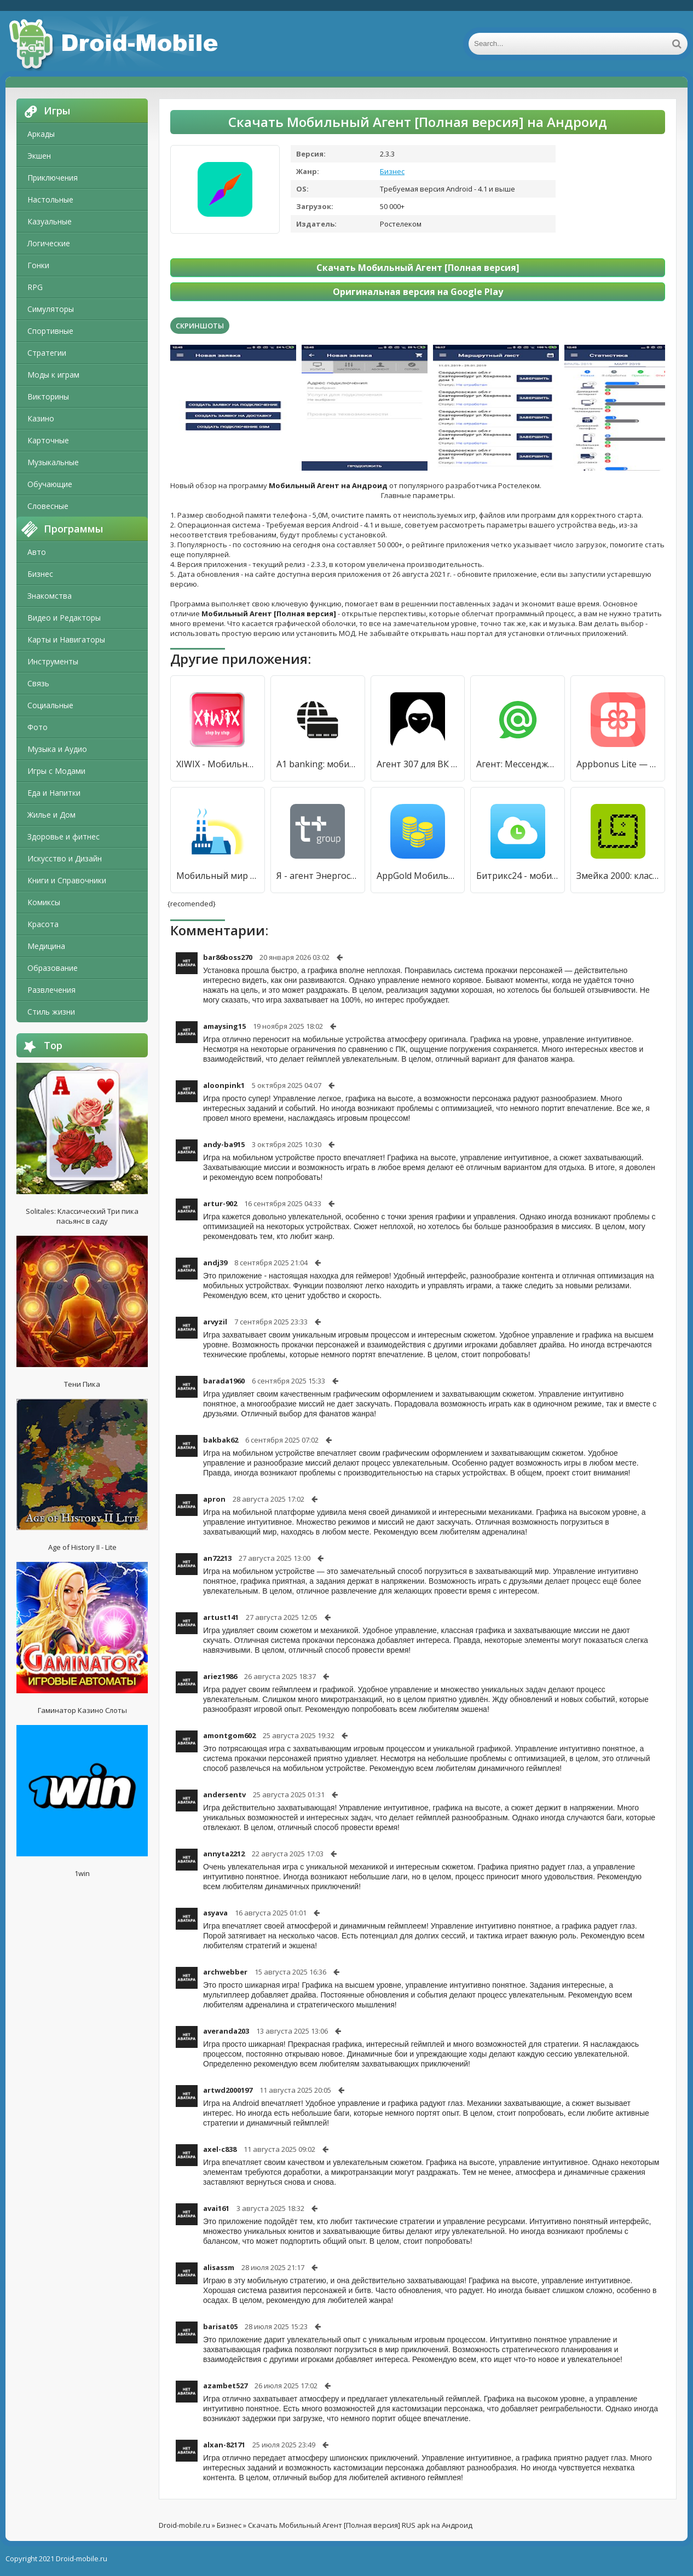  Describe the element at coordinates (51, 990) in the screenshot. I see `Развлечения` at that location.